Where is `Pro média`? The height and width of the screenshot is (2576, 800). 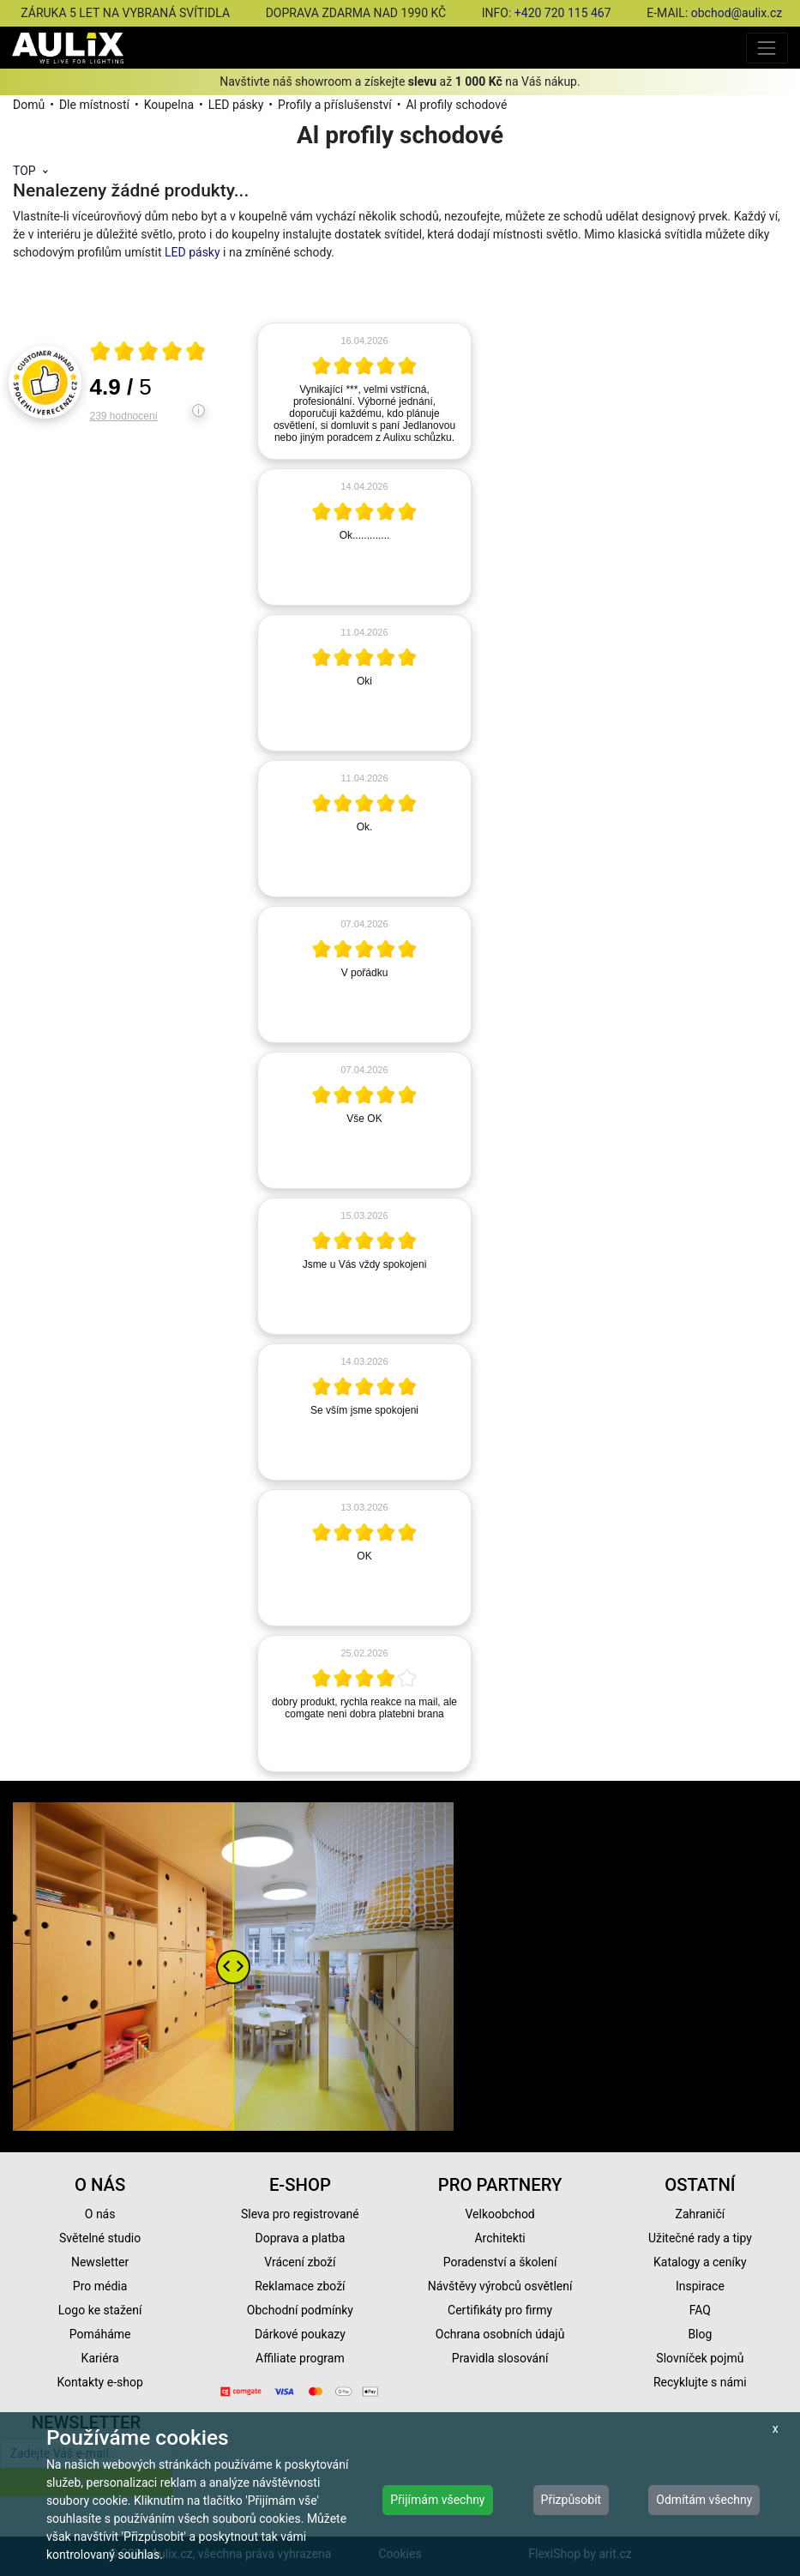
Pro média is located at coordinates (100, 2286).